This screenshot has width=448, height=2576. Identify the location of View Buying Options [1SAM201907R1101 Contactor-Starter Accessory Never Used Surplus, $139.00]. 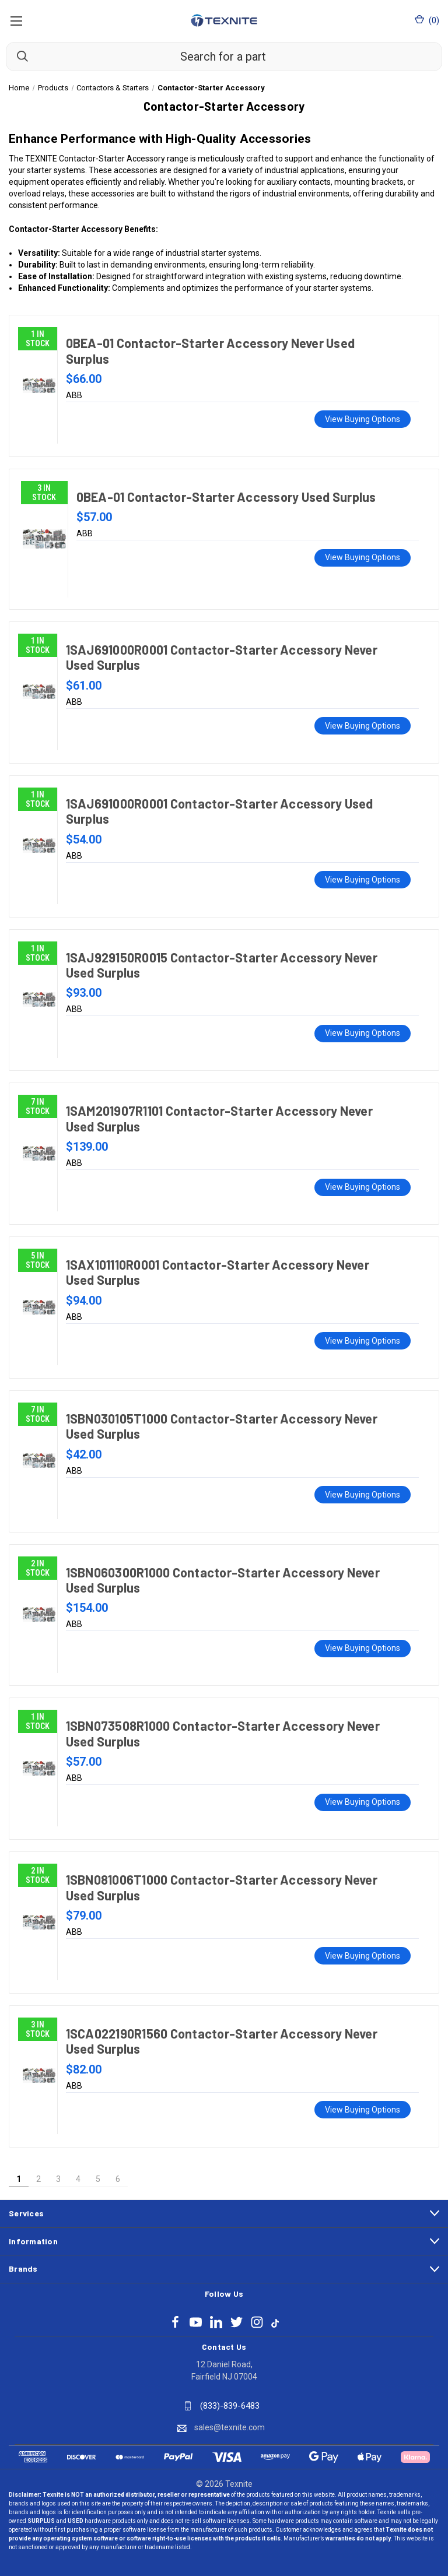
(362, 1187).